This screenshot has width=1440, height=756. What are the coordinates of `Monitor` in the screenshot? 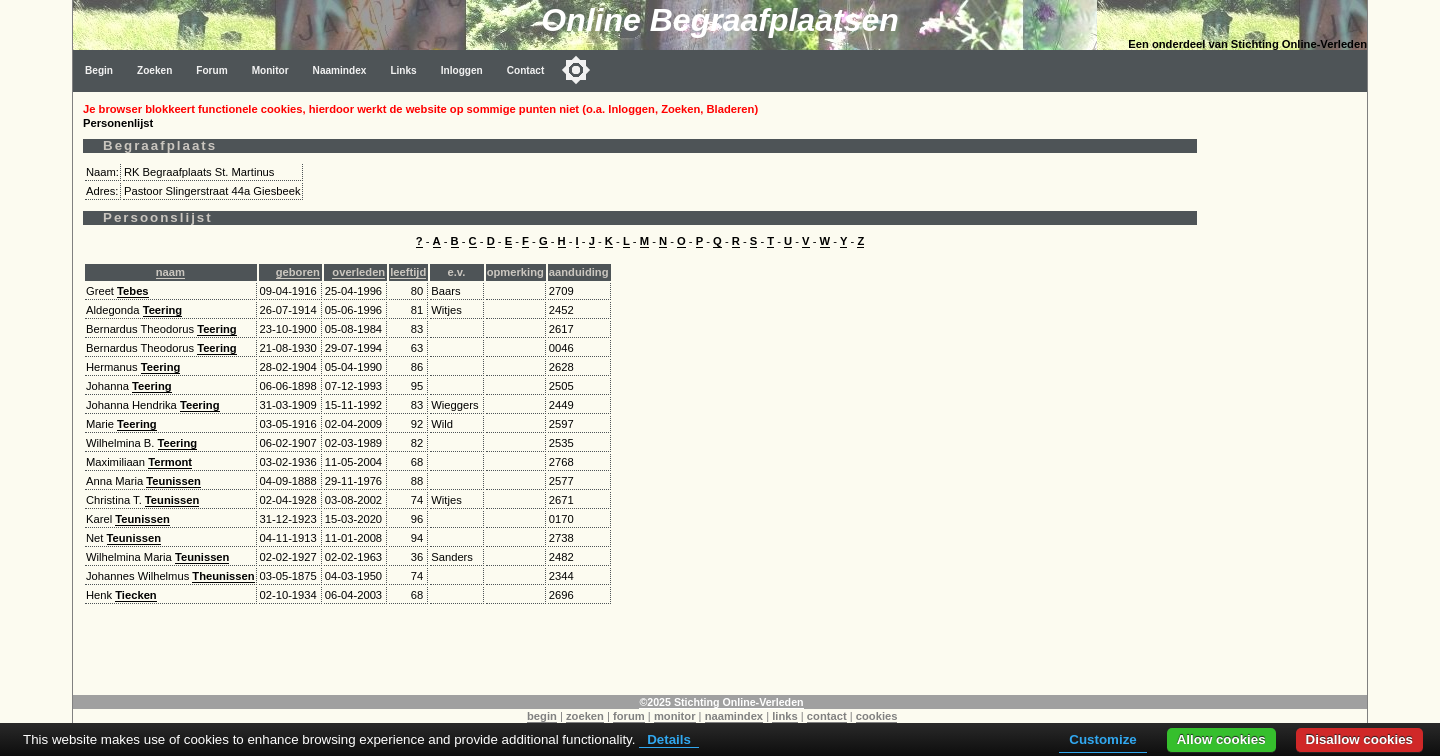 It's located at (270, 70).